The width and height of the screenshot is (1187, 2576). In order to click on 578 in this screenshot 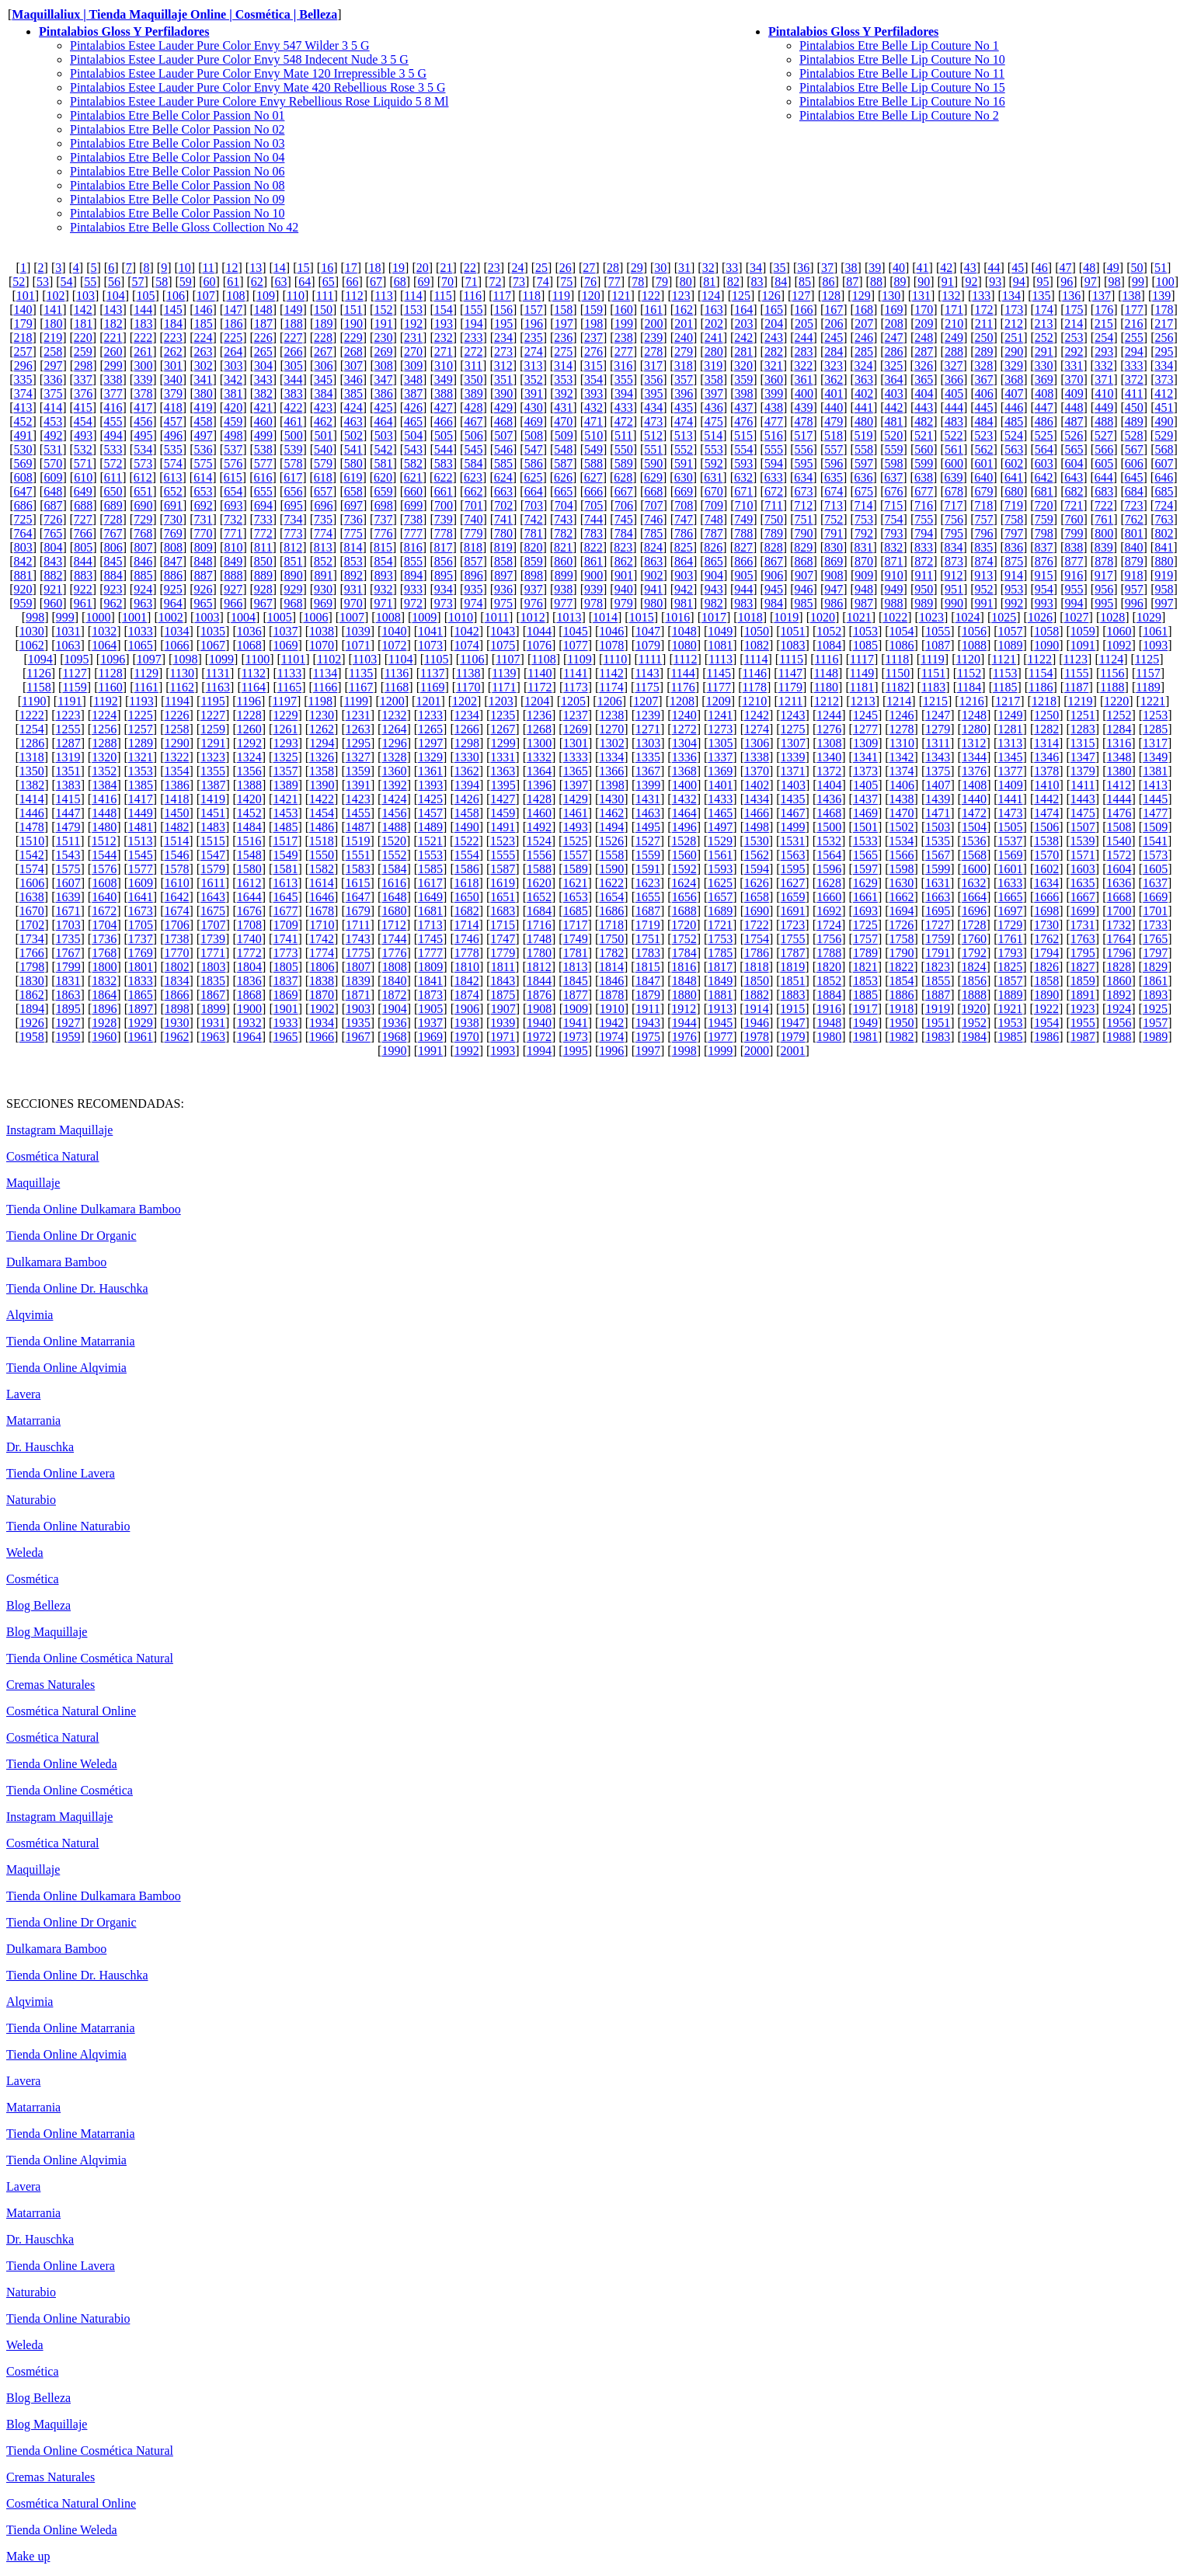, I will do `click(293, 463)`.